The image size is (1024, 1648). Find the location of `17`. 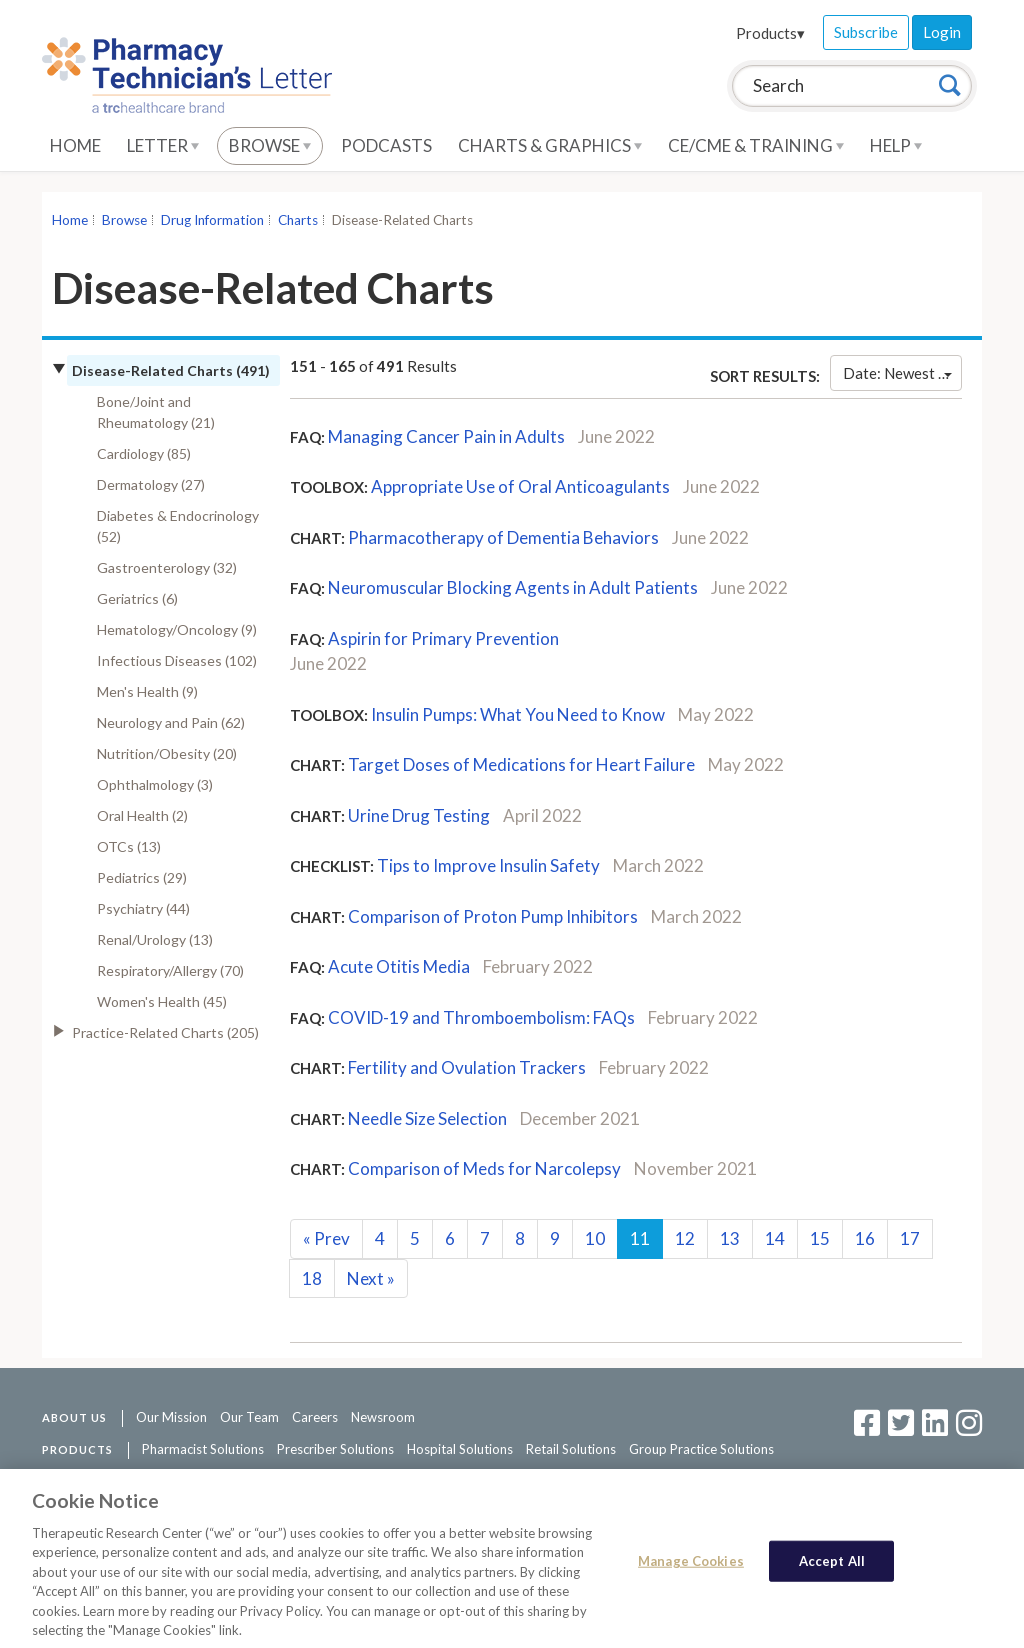

17 is located at coordinates (910, 1238).